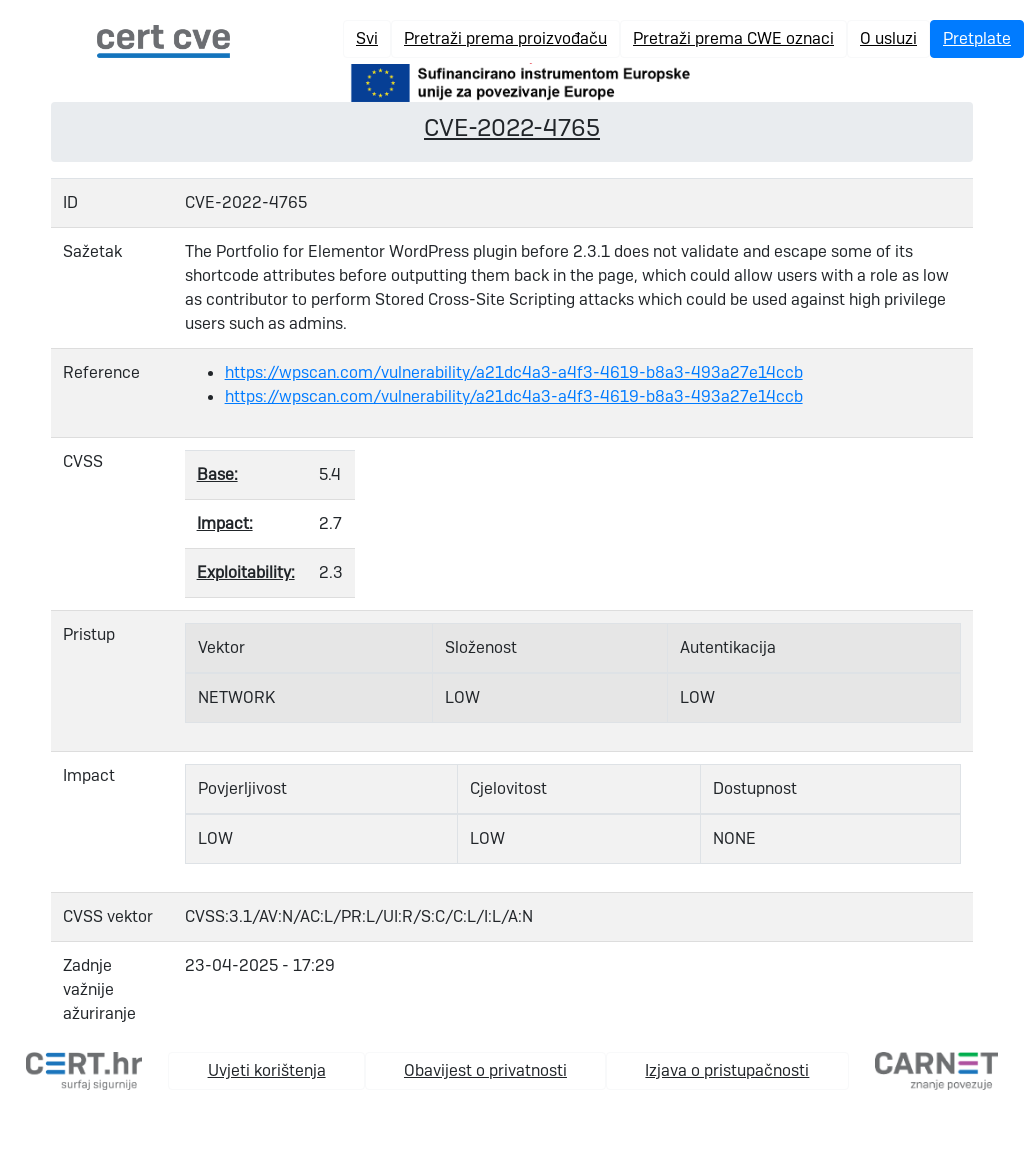  I want to click on Svi, so click(367, 38).